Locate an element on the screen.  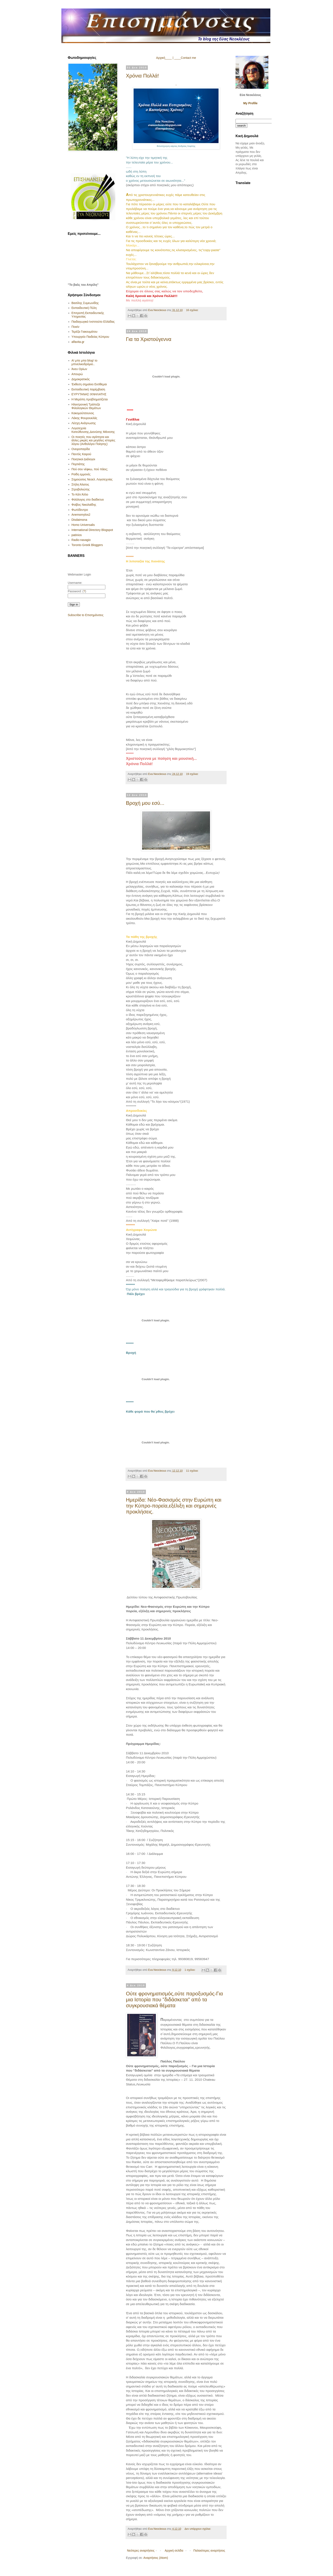
Ροϊδη εμμονές is located at coordinates (81, 474).